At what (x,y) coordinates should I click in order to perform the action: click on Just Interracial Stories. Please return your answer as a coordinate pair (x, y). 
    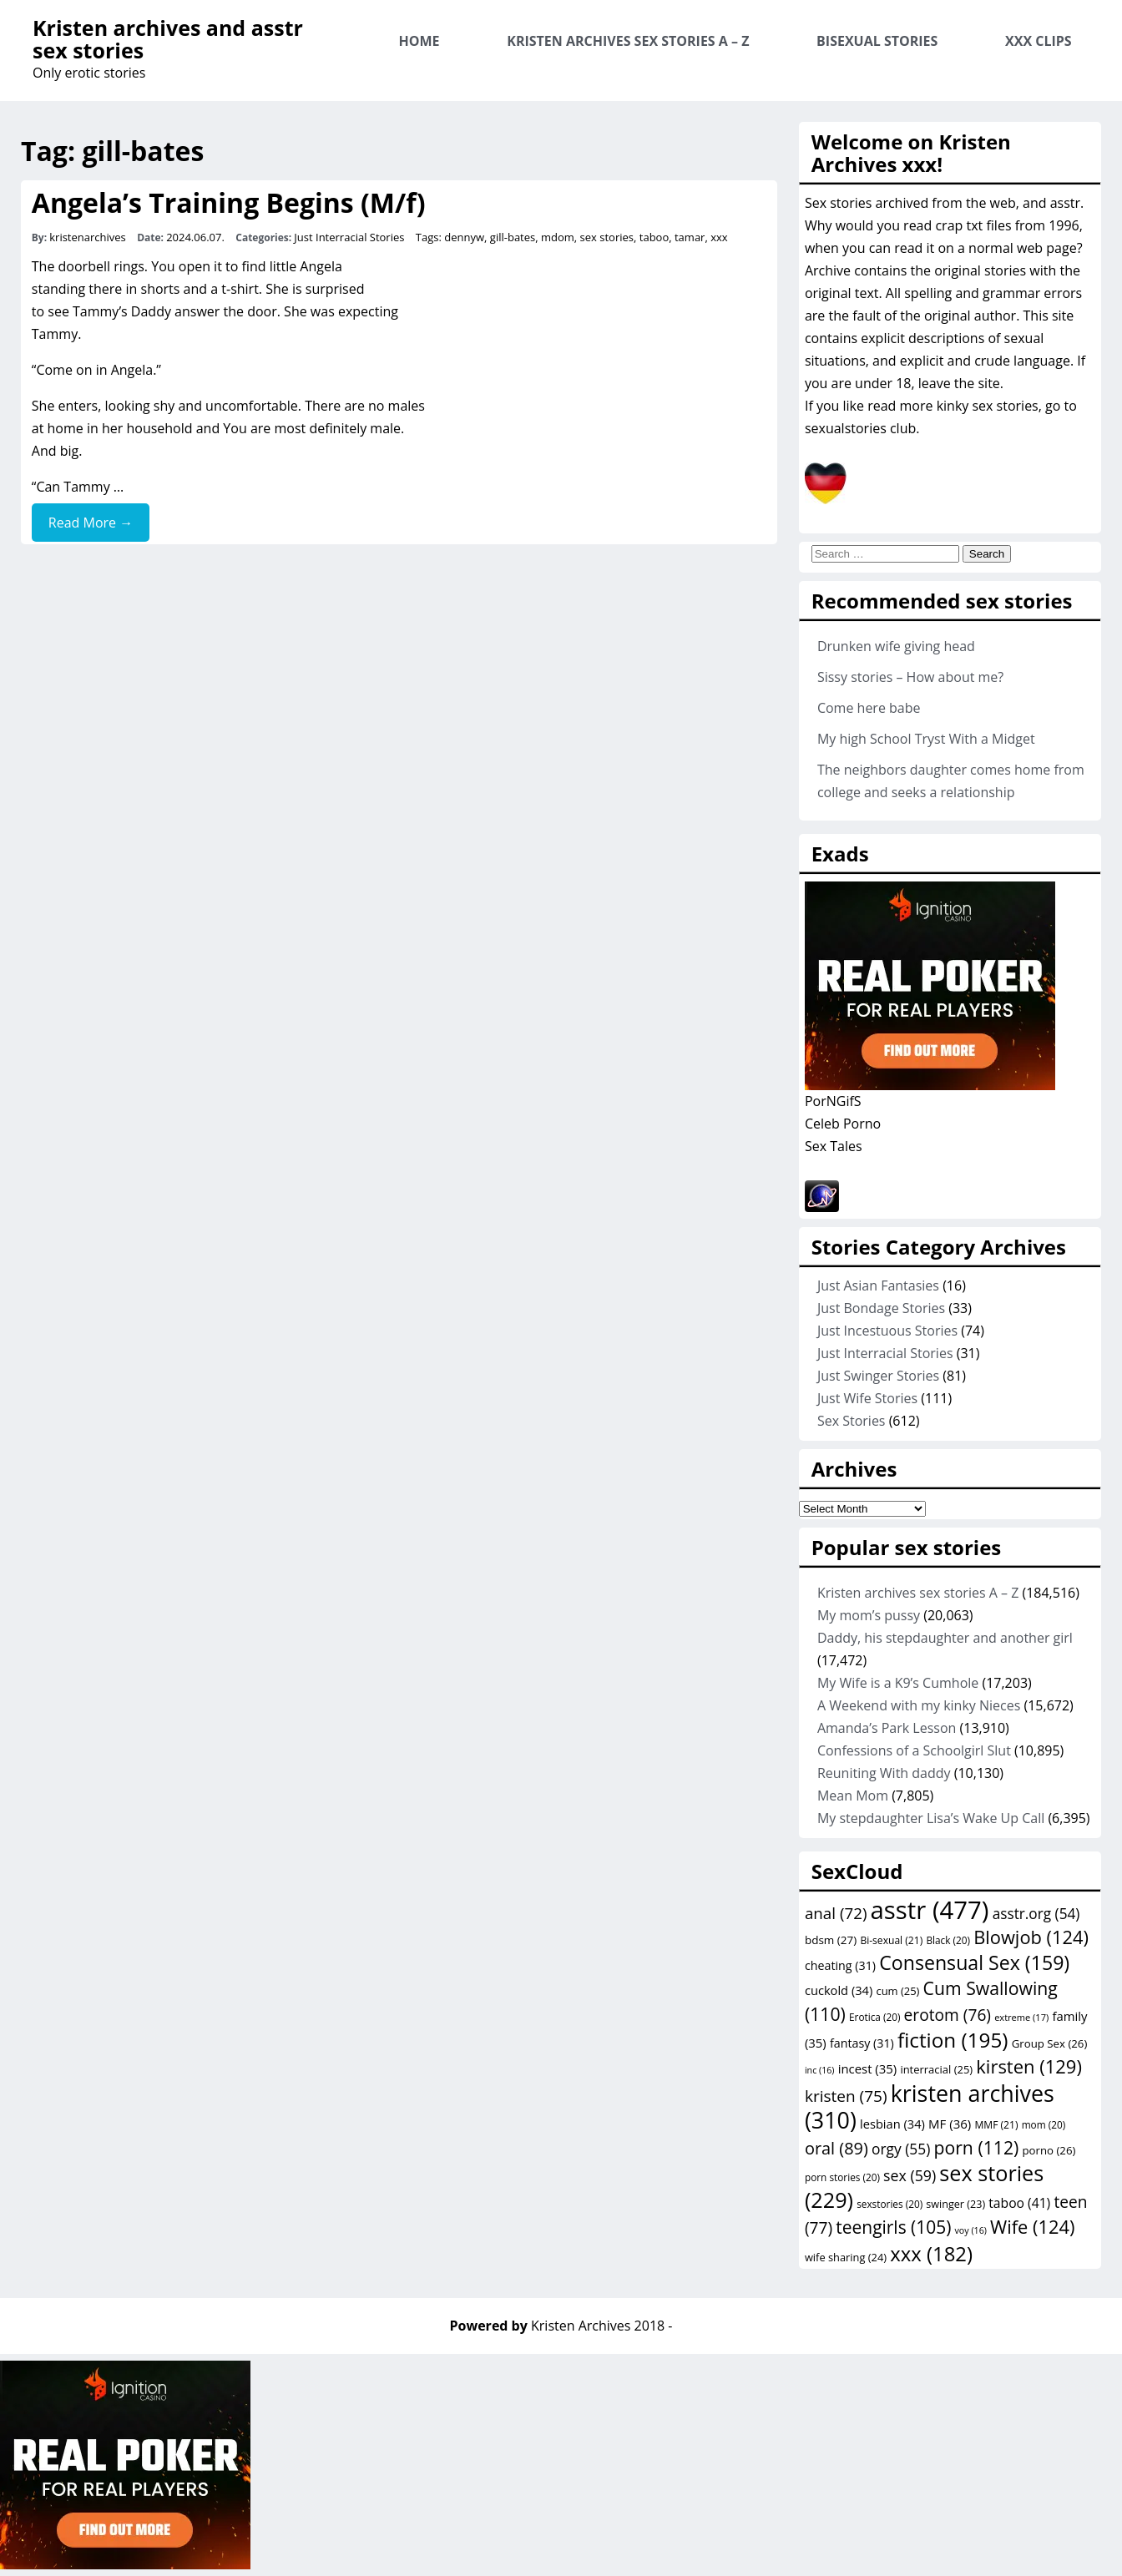
    Looking at the image, I should click on (349, 237).